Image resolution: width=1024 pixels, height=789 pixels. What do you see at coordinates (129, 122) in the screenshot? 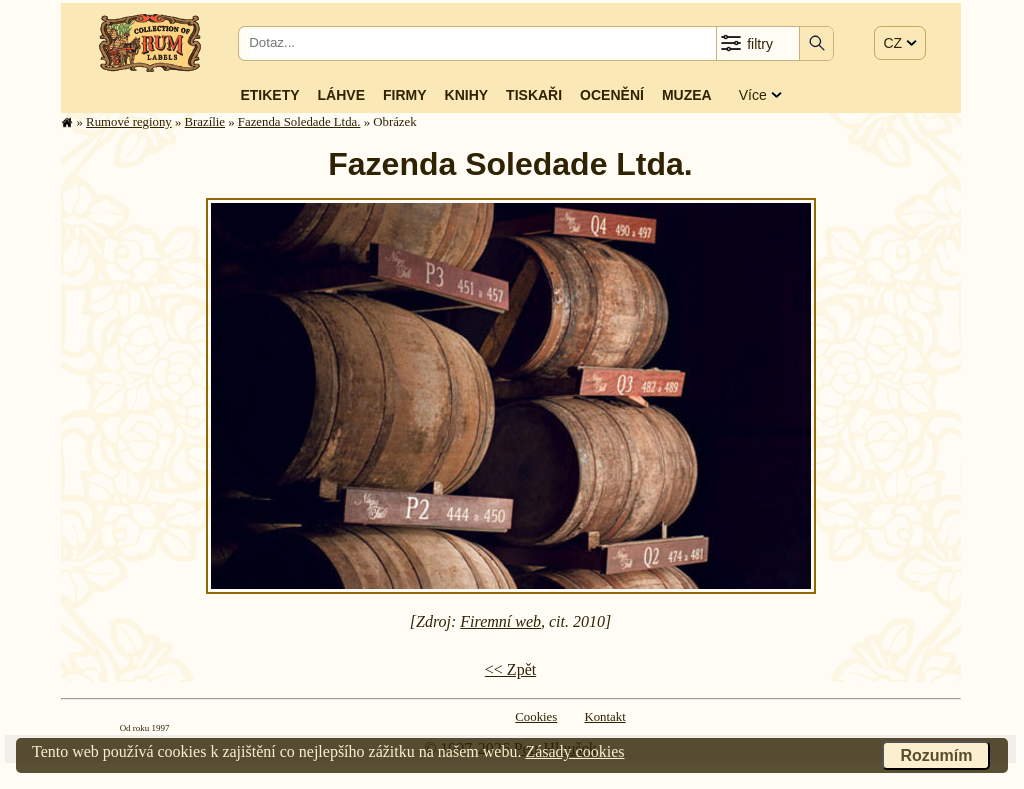
I see `Rumové regiony` at bounding box center [129, 122].